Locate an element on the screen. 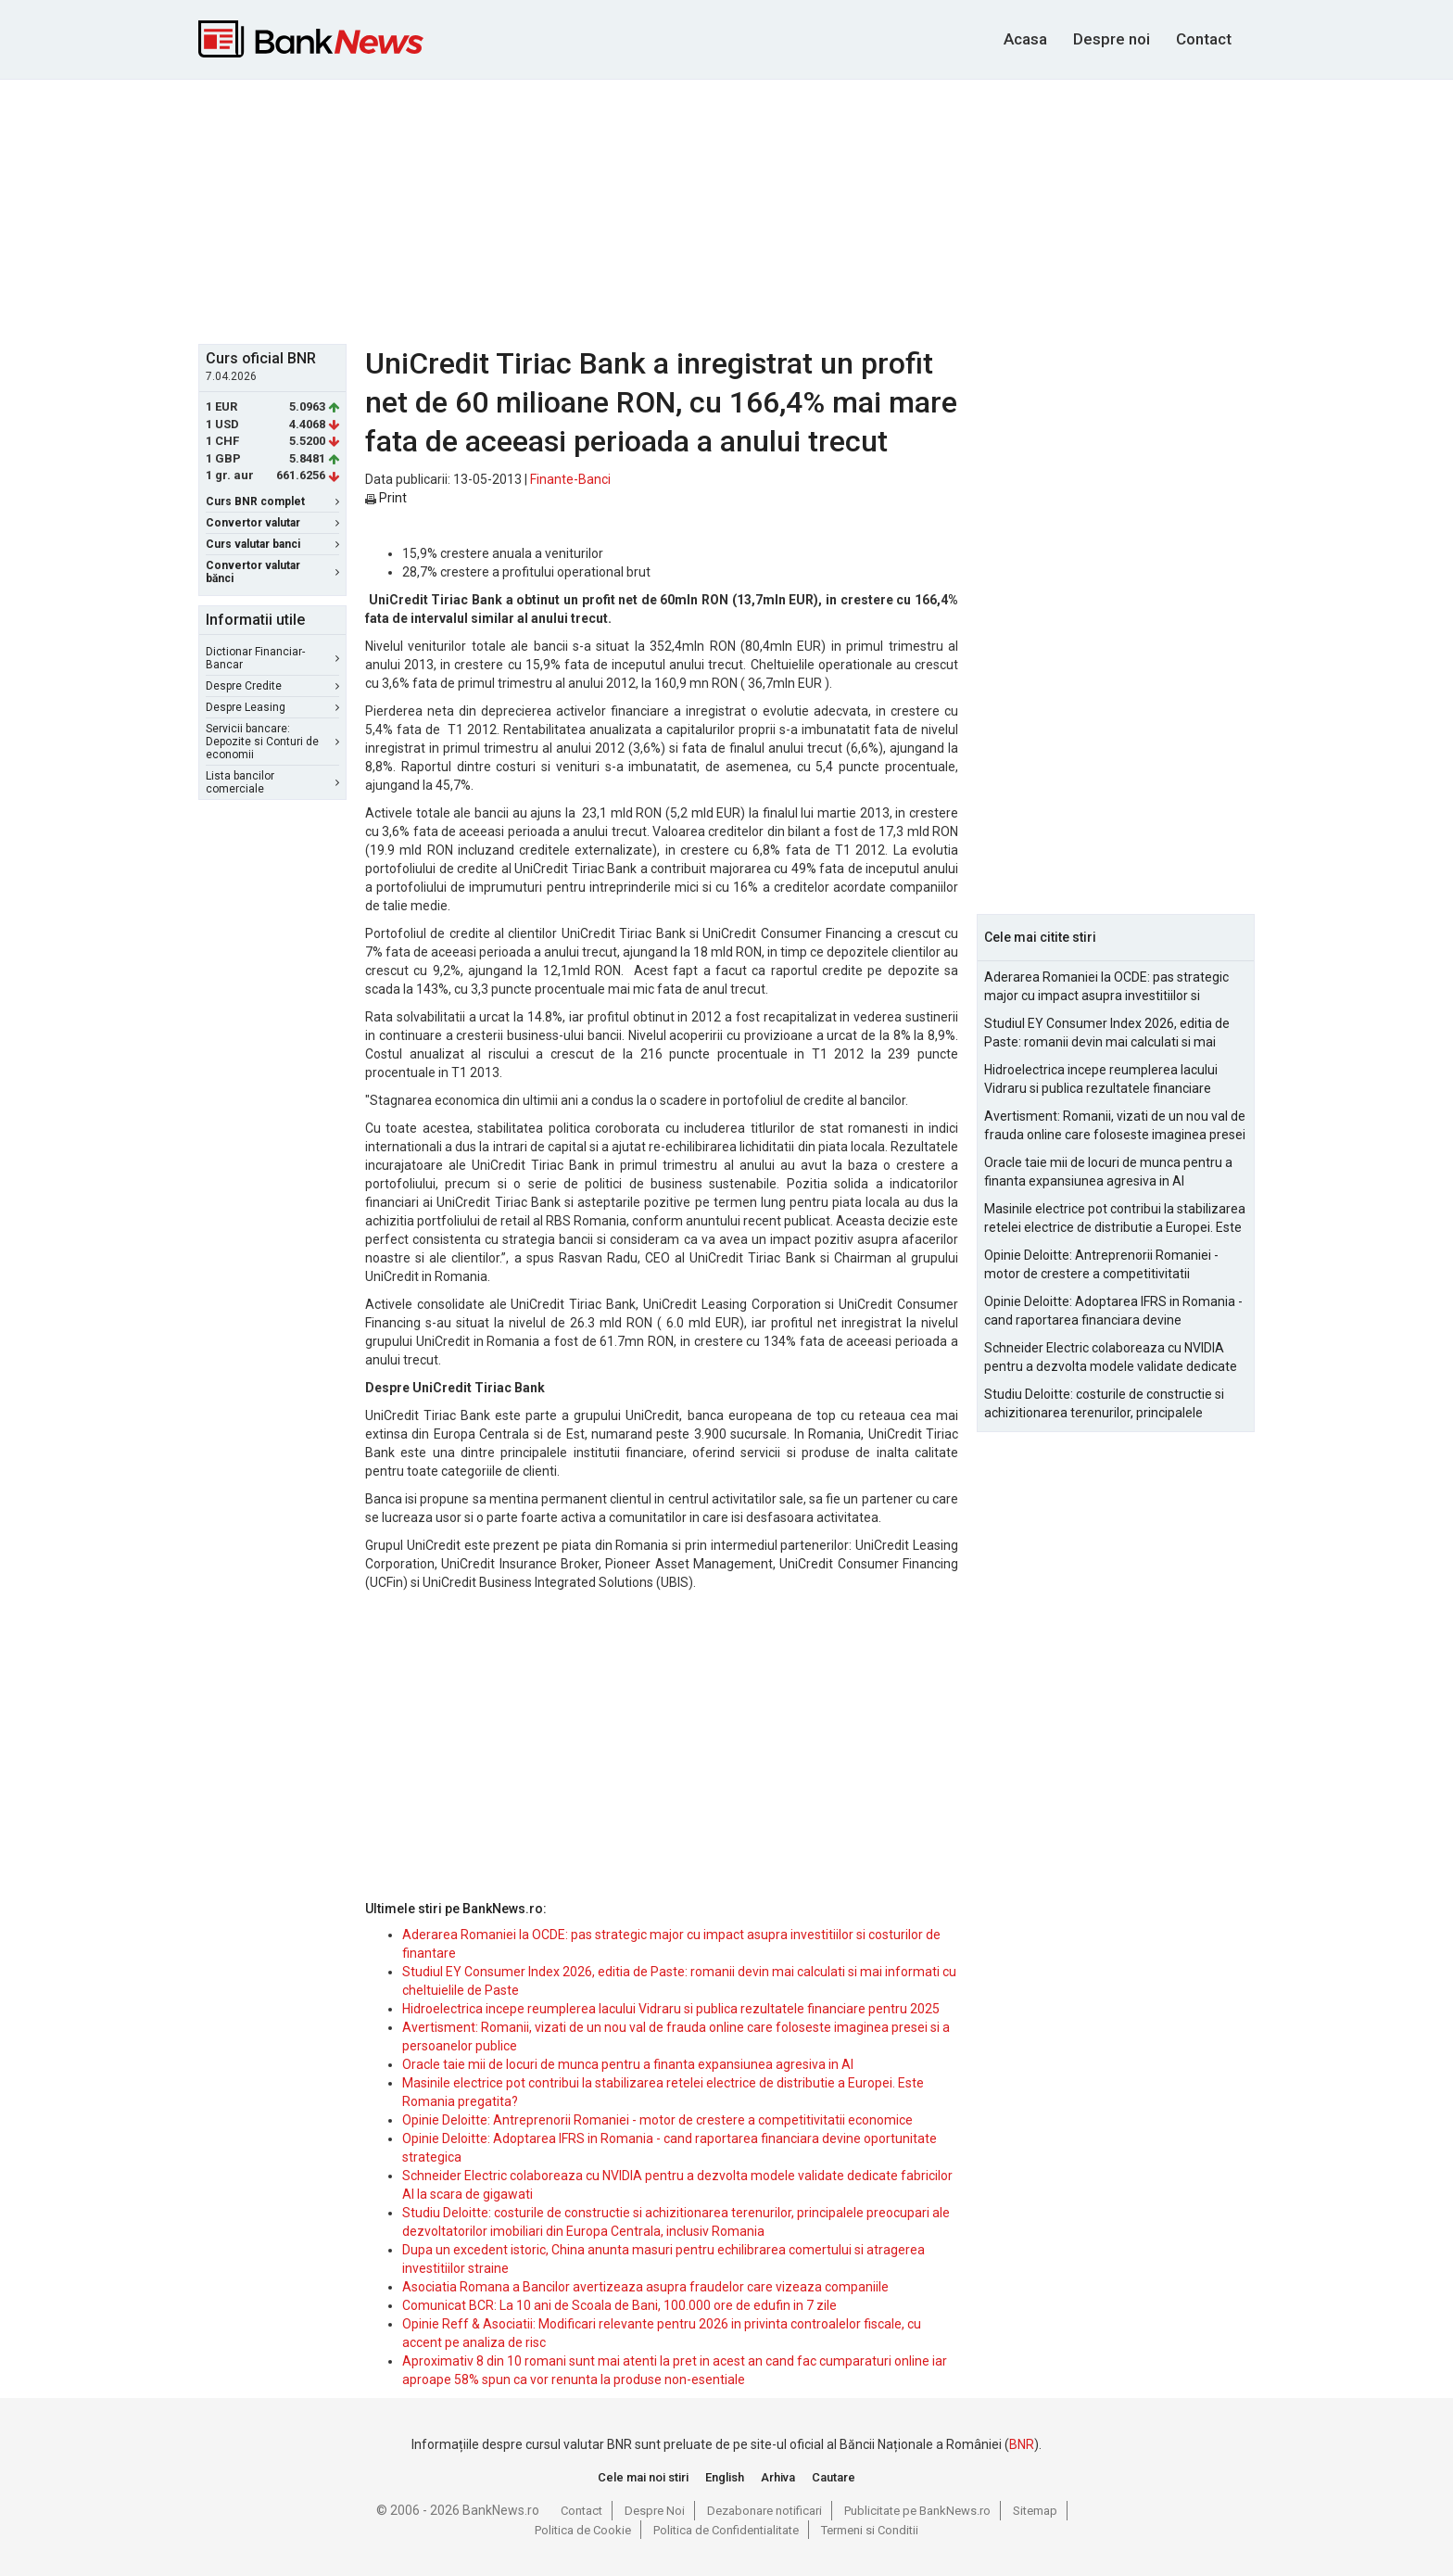 The width and height of the screenshot is (1453, 2576). Contact is located at coordinates (1204, 39).